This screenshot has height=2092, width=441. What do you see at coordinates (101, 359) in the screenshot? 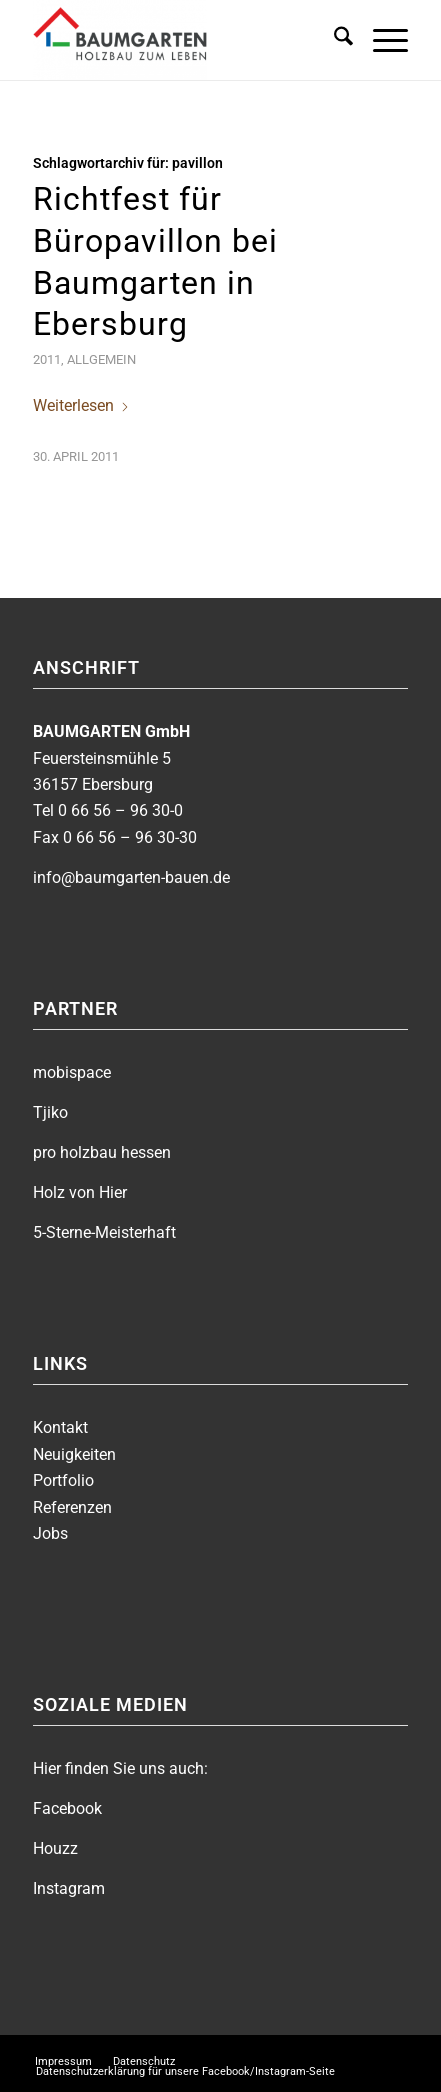
I see `Allgemein` at bounding box center [101, 359].